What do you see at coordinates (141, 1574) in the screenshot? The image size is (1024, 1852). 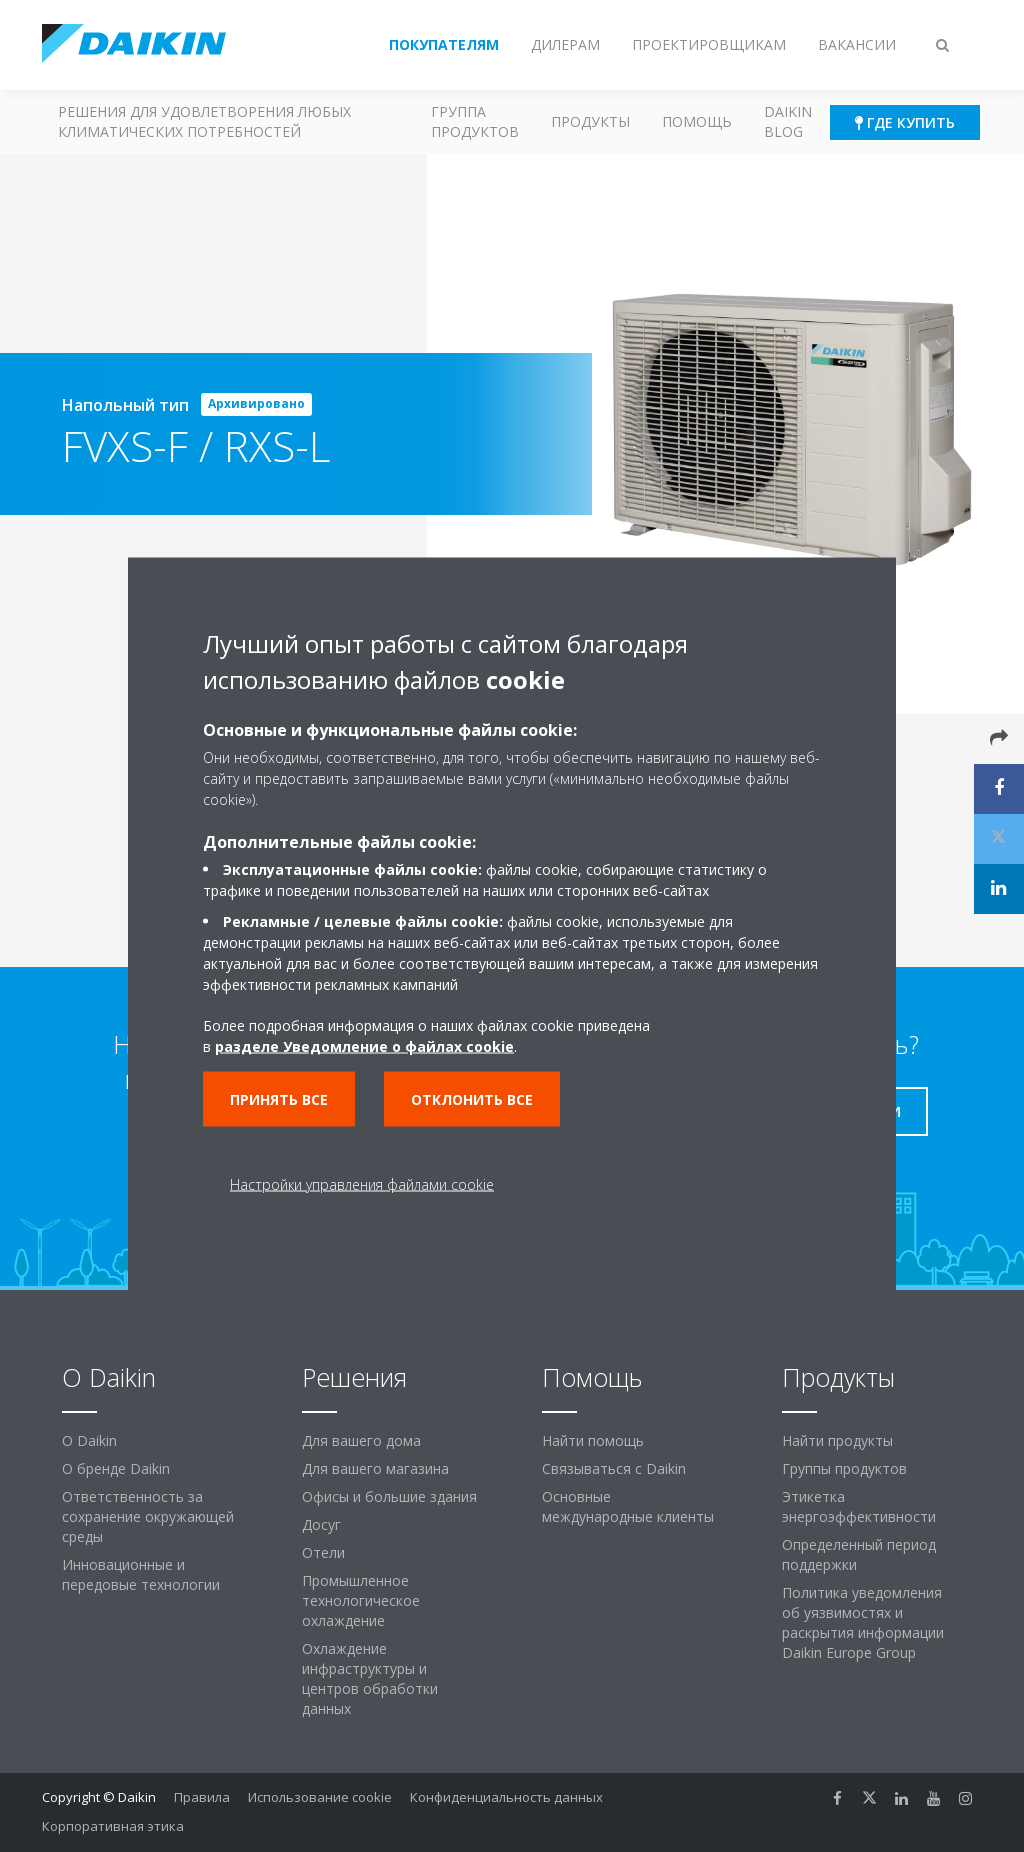 I see `Инновационные и передовые технологии` at bounding box center [141, 1574].